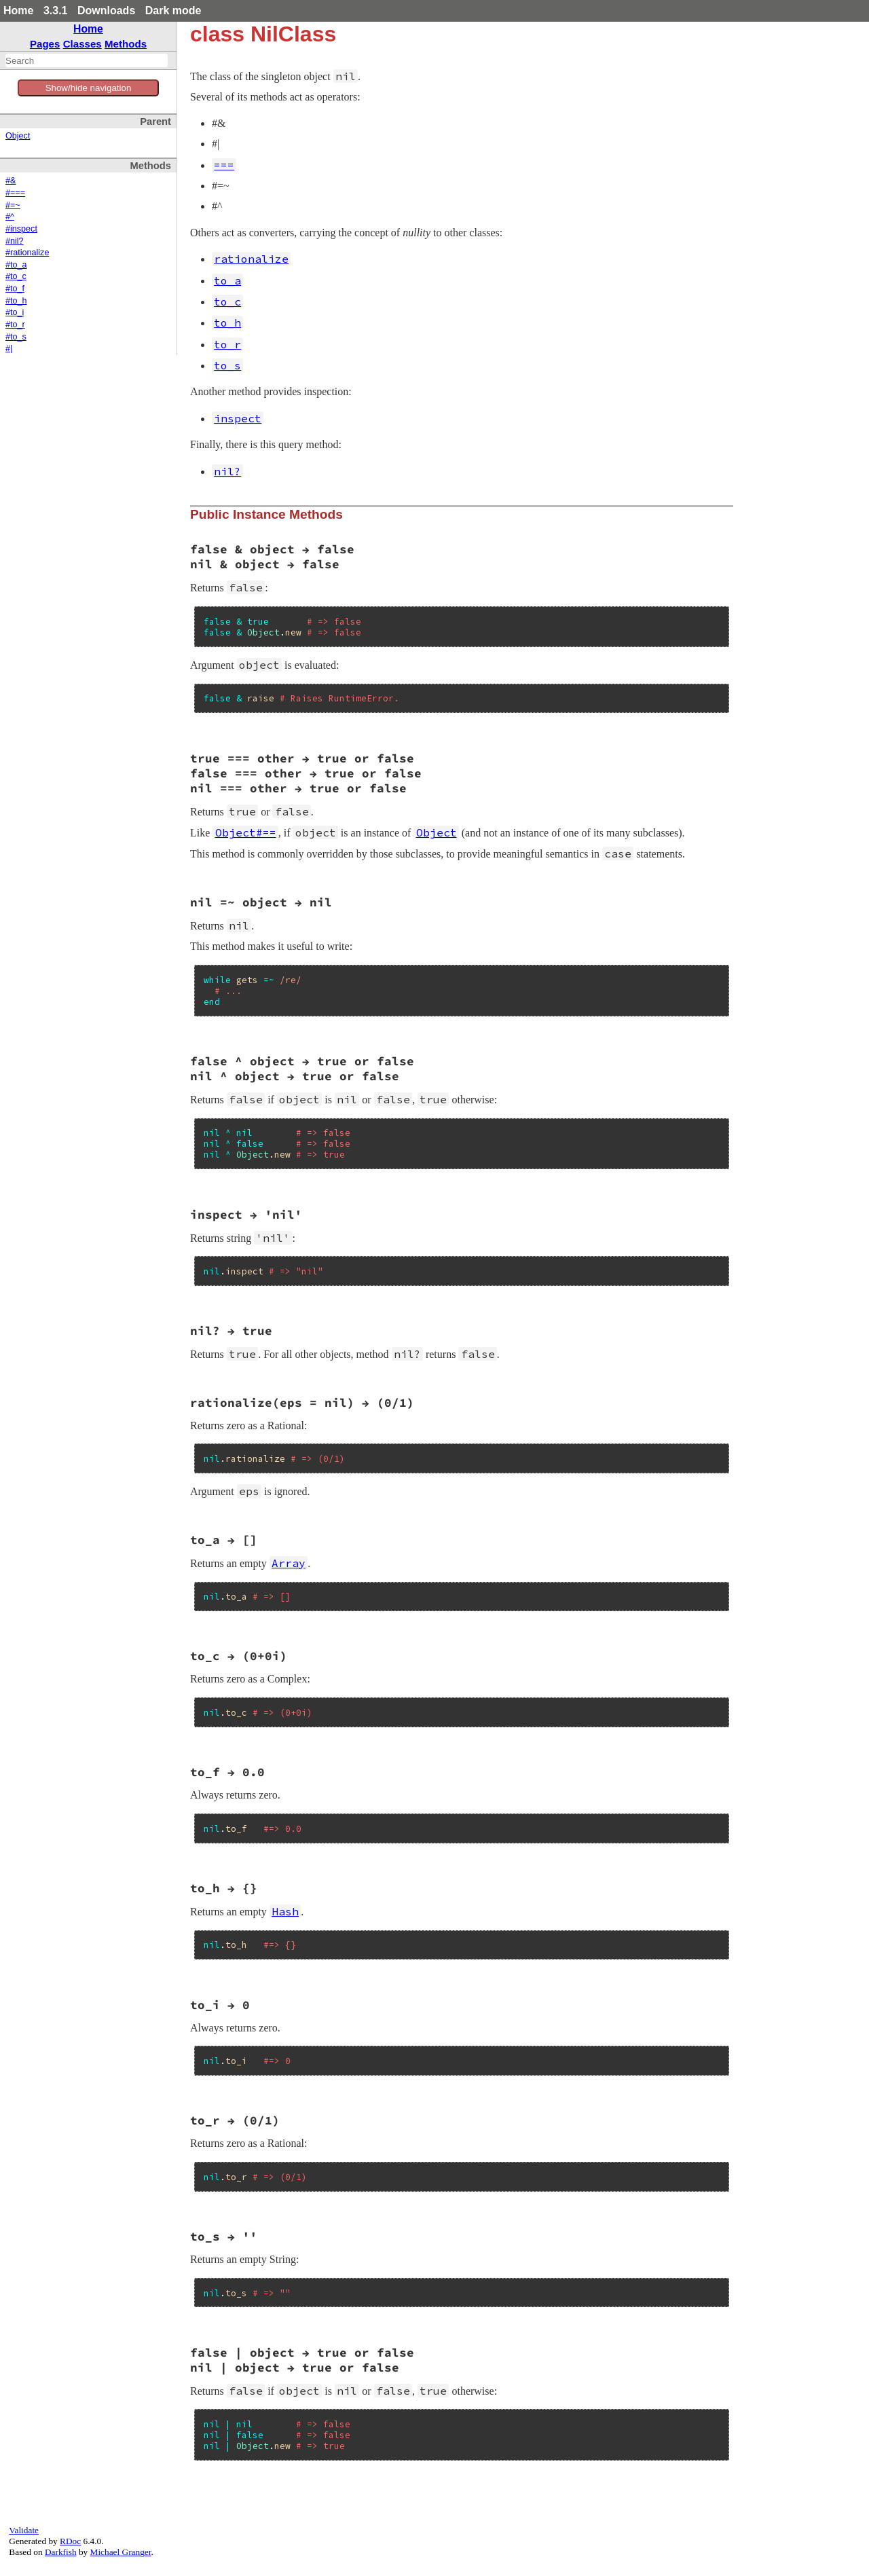  Describe the element at coordinates (15, 324) in the screenshot. I see `#to_r` at that location.